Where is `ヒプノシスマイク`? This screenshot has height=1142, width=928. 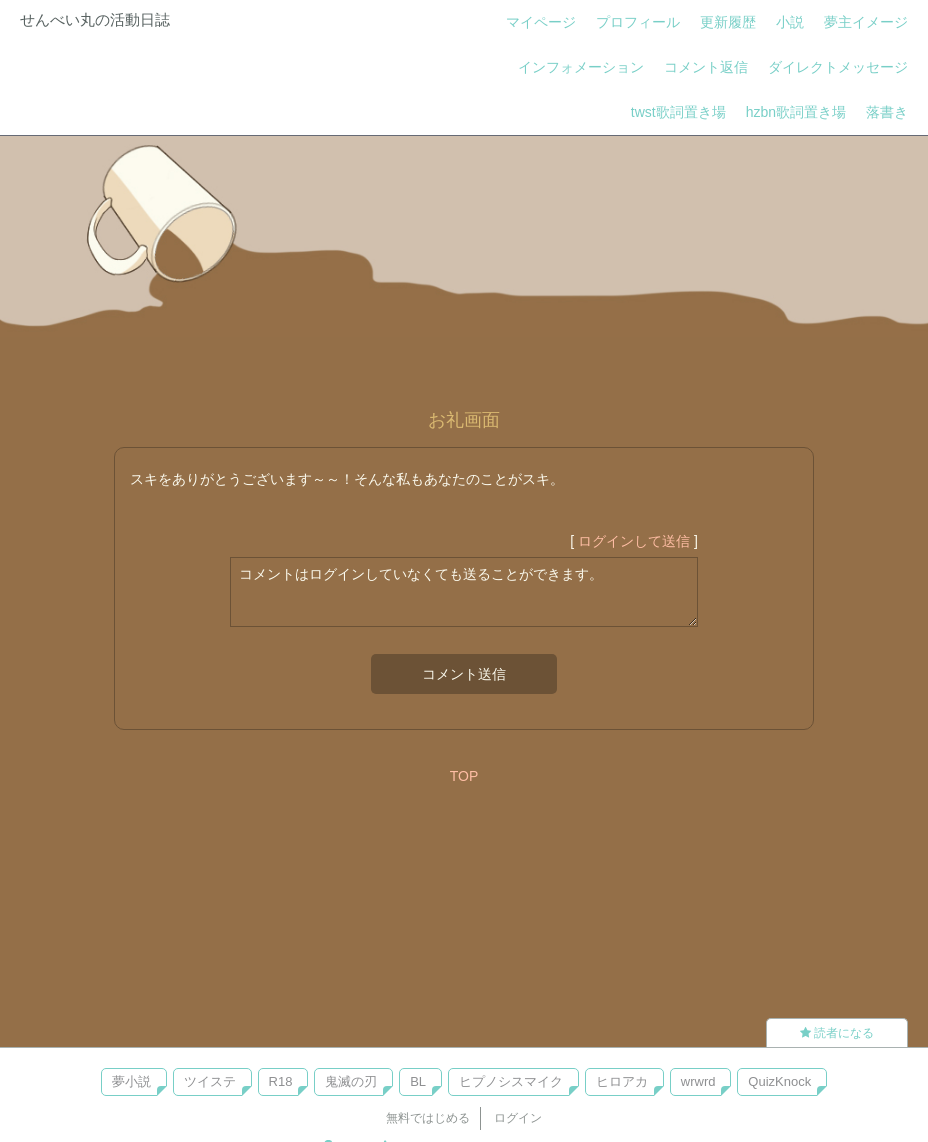
ヒプノシスマイク is located at coordinates (511, 1081).